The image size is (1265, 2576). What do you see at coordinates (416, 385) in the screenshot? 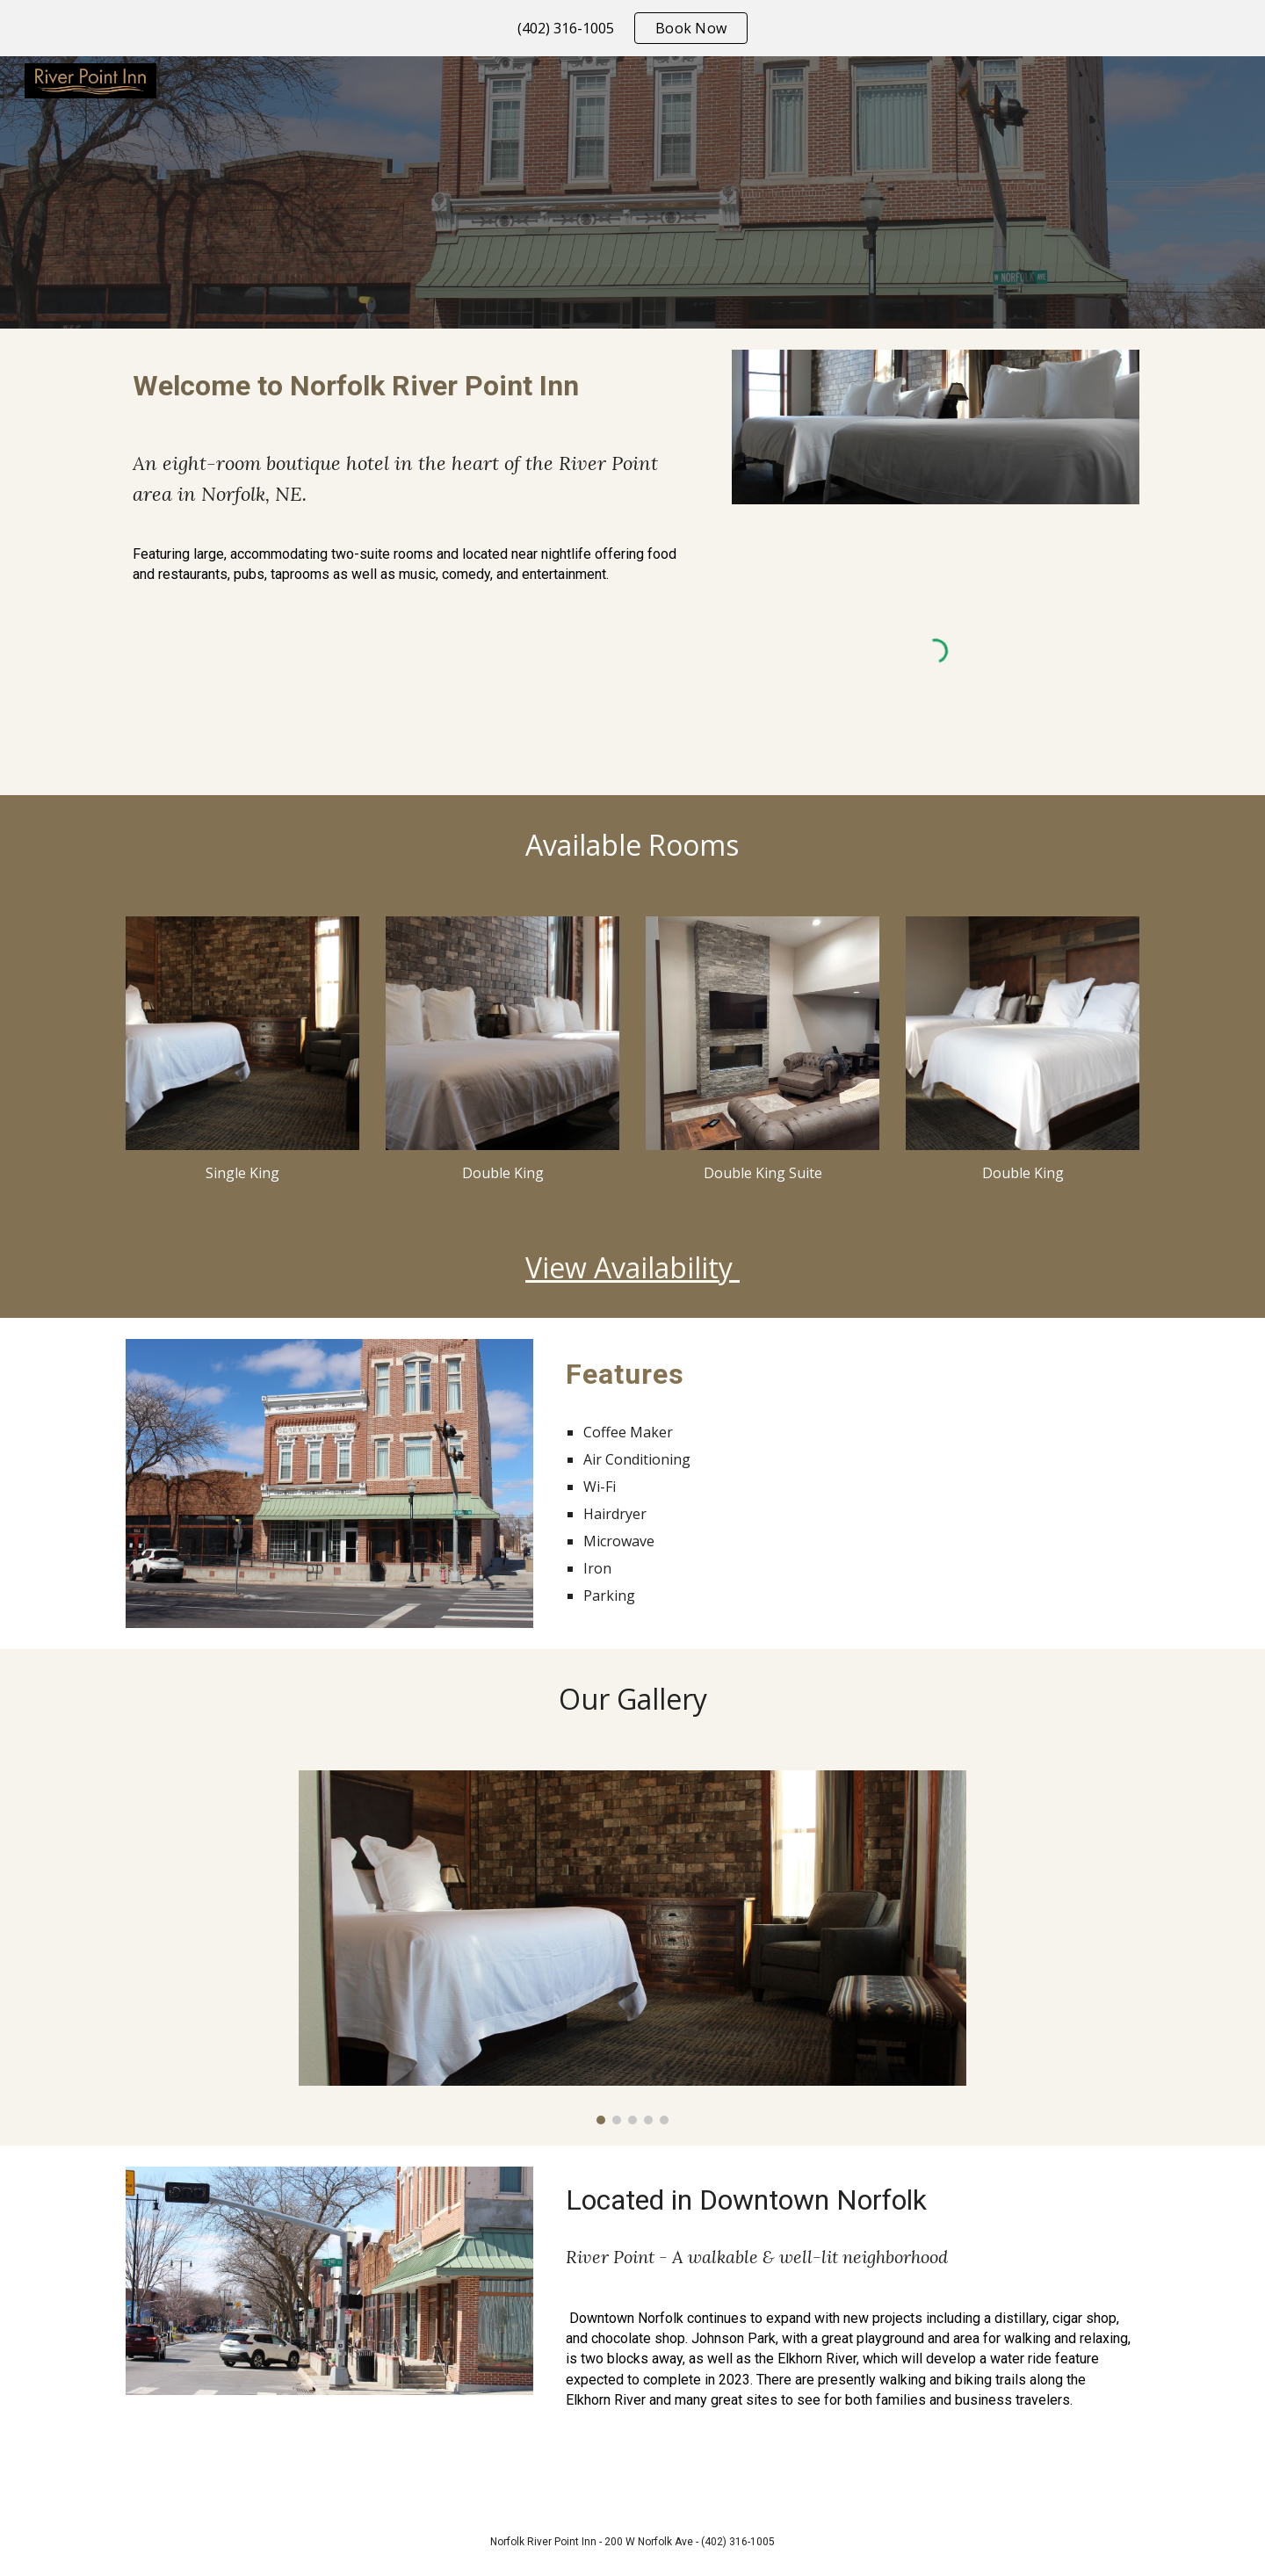
I see `[main]` at bounding box center [416, 385].